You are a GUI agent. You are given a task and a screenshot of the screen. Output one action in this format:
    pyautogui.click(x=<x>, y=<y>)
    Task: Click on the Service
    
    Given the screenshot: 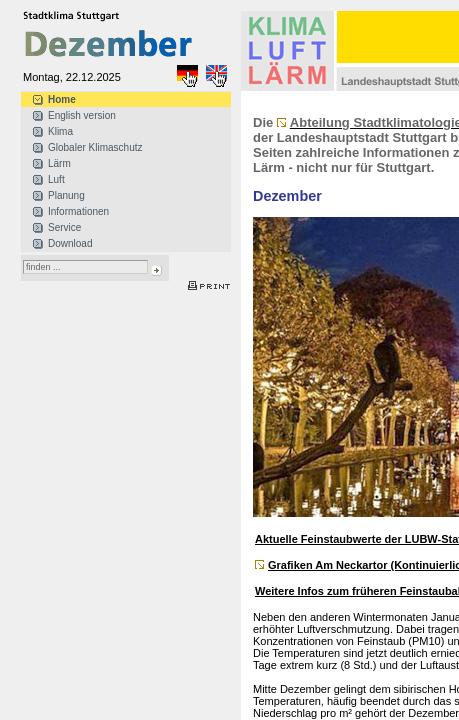 What is the action you would take?
    pyautogui.click(x=64, y=227)
    